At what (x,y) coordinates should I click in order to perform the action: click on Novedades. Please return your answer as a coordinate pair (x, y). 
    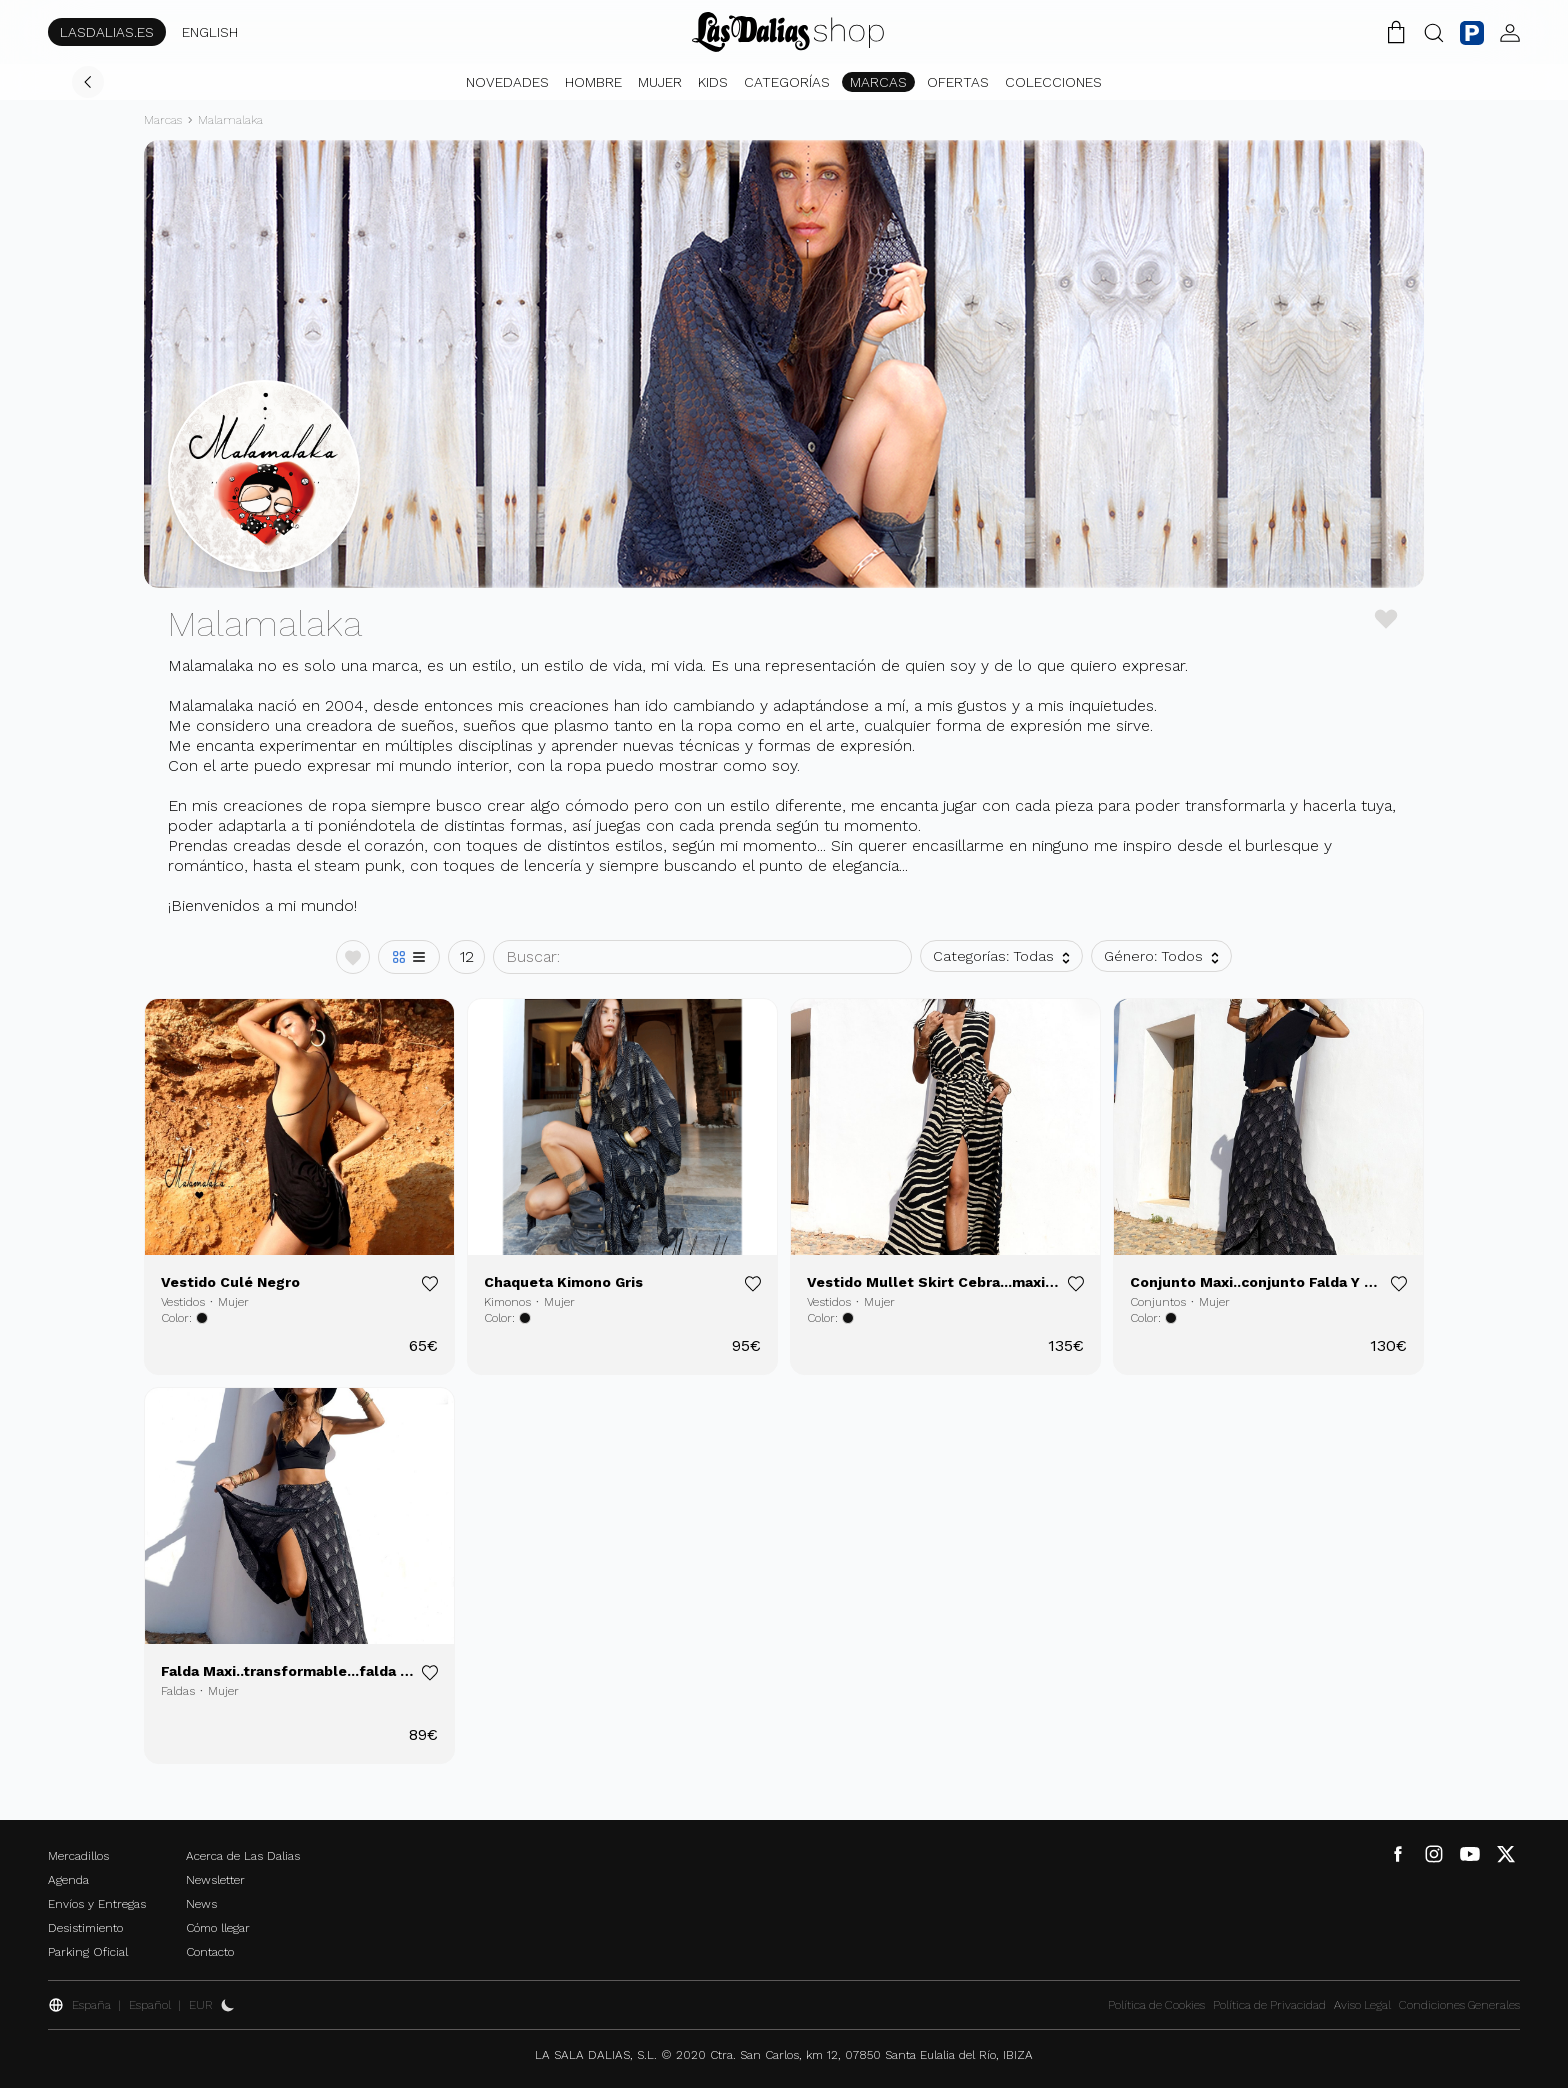
    Looking at the image, I should click on (507, 82).